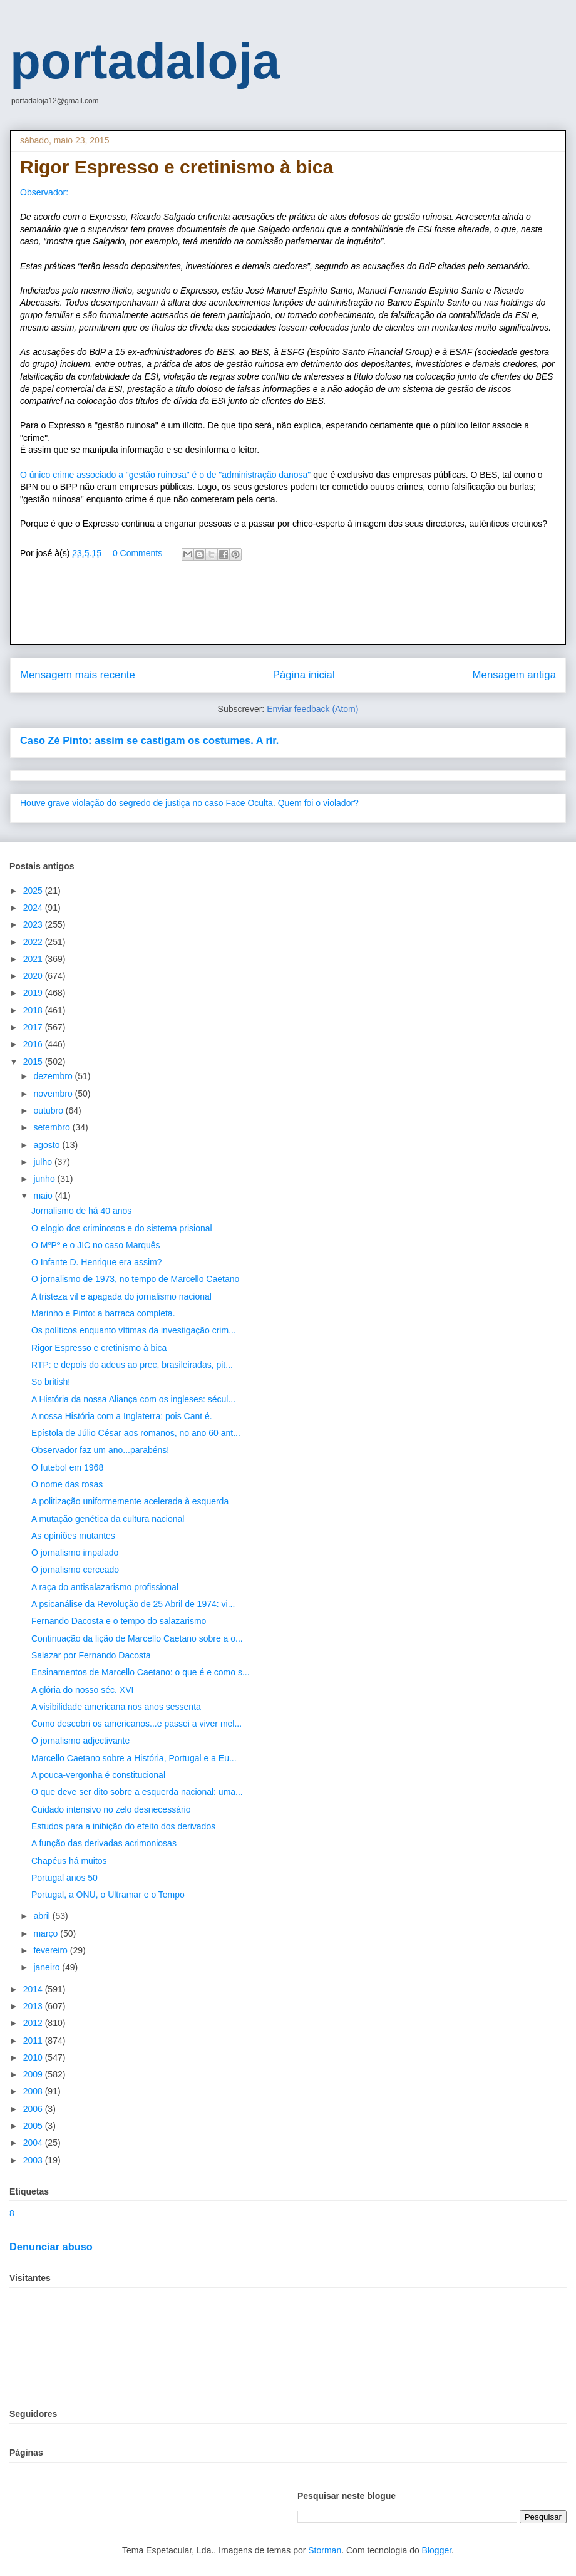  What do you see at coordinates (44, 192) in the screenshot?
I see `Observador:` at bounding box center [44, 192].